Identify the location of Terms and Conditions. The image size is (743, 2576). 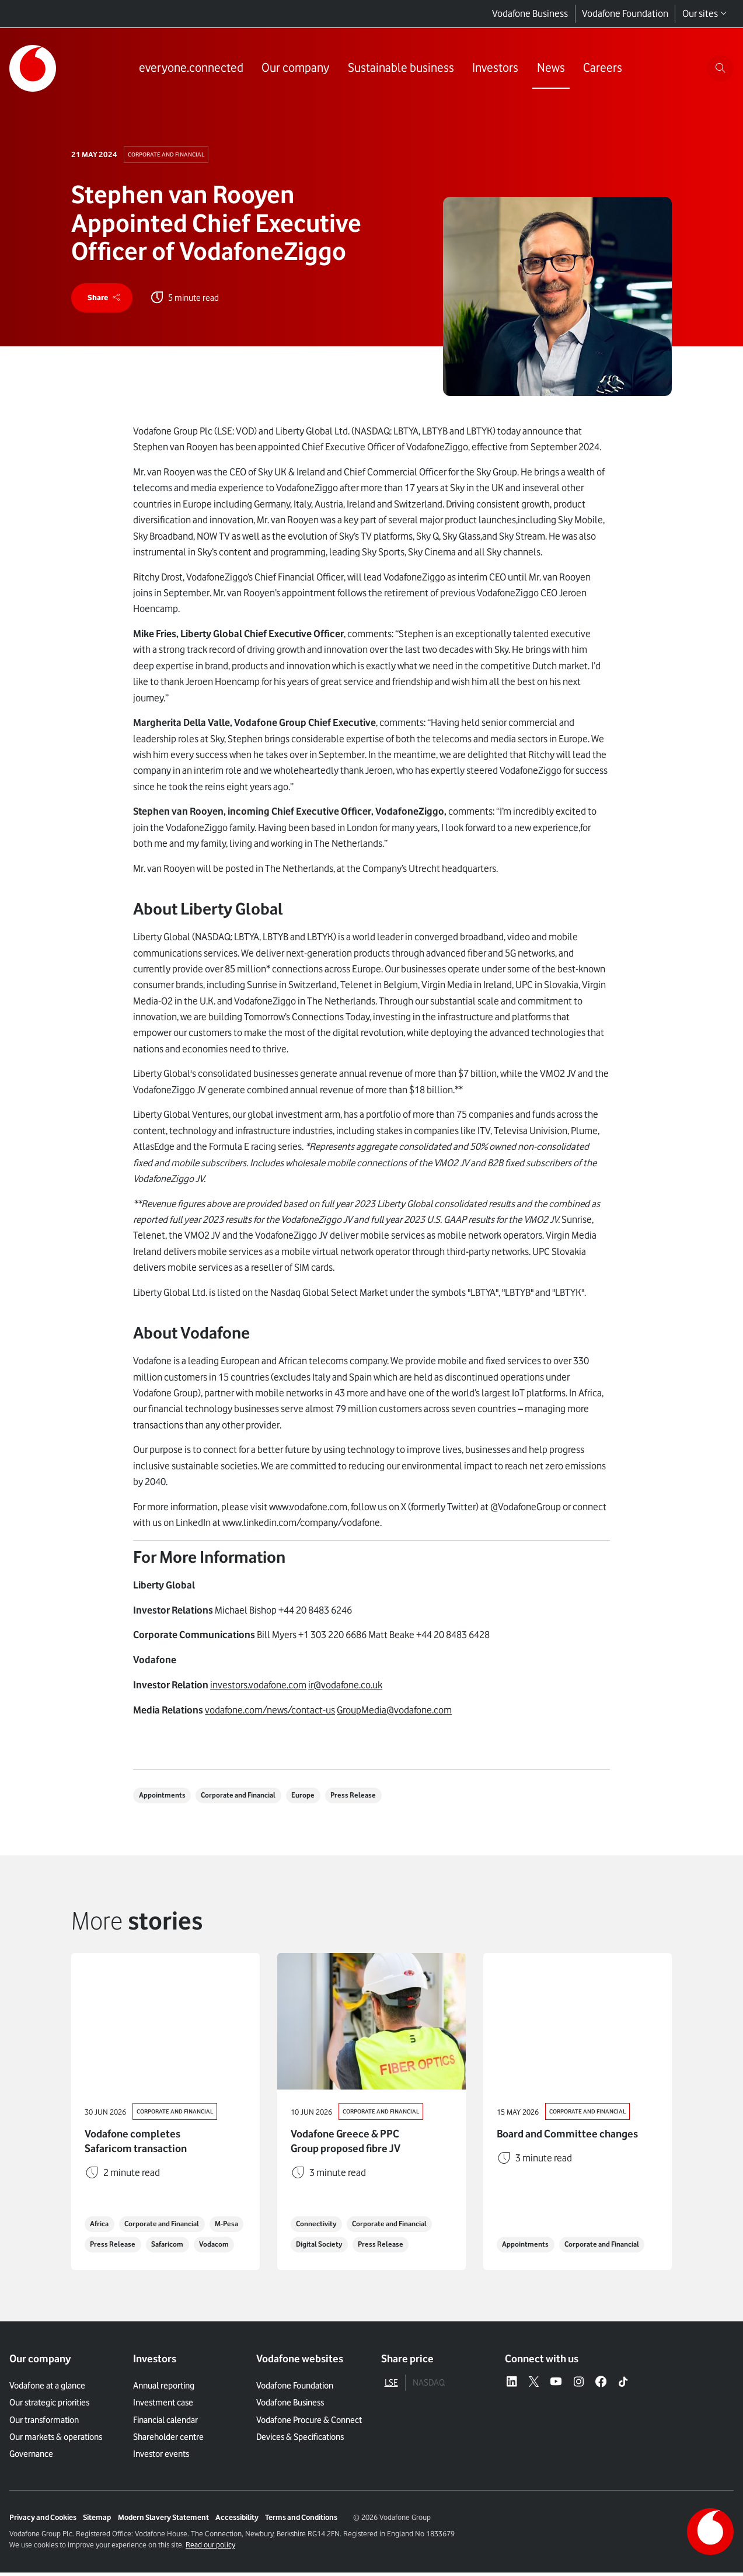
(301, 2520).